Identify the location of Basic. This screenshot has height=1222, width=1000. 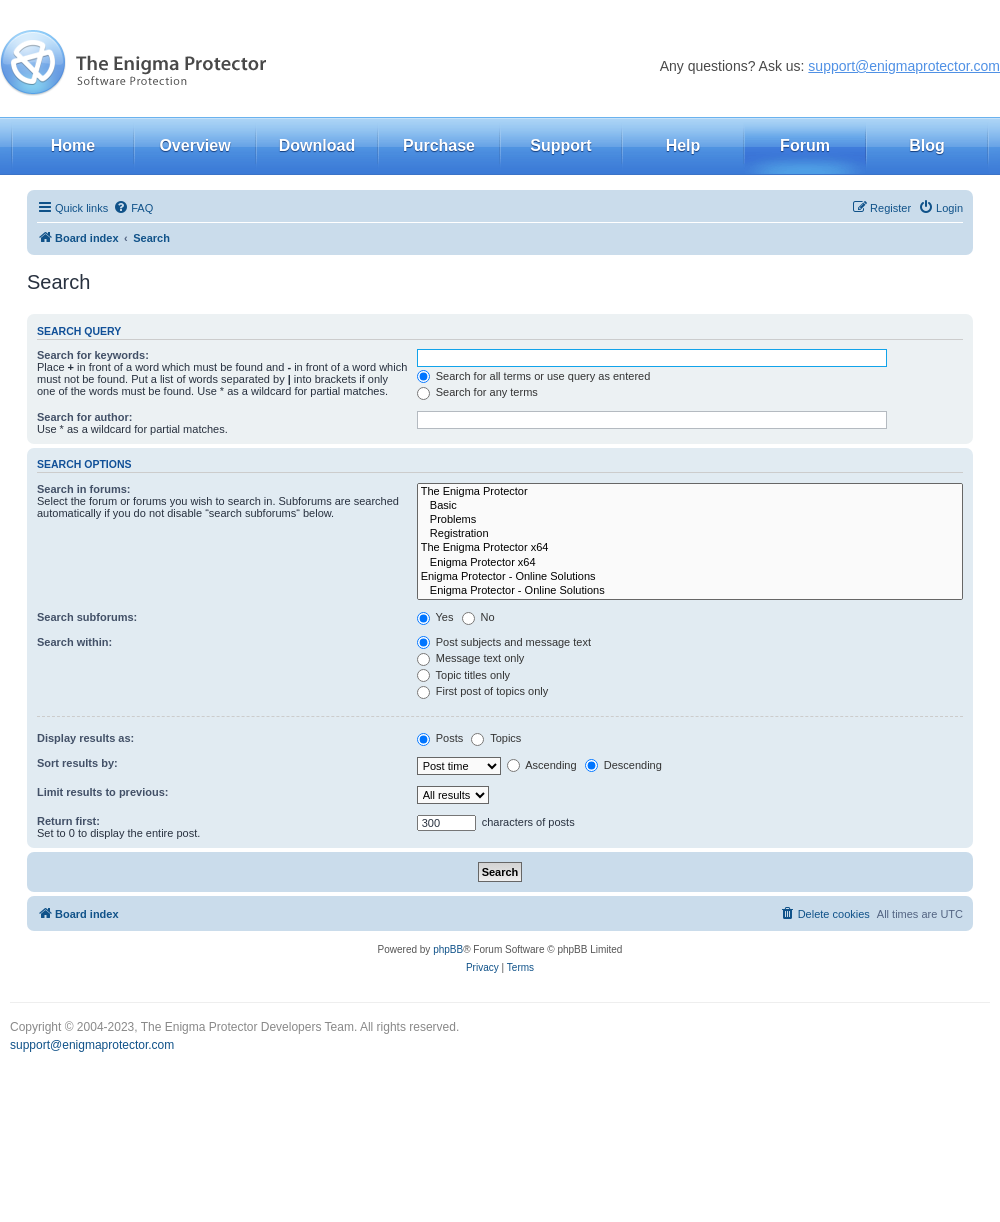
(690, 506).